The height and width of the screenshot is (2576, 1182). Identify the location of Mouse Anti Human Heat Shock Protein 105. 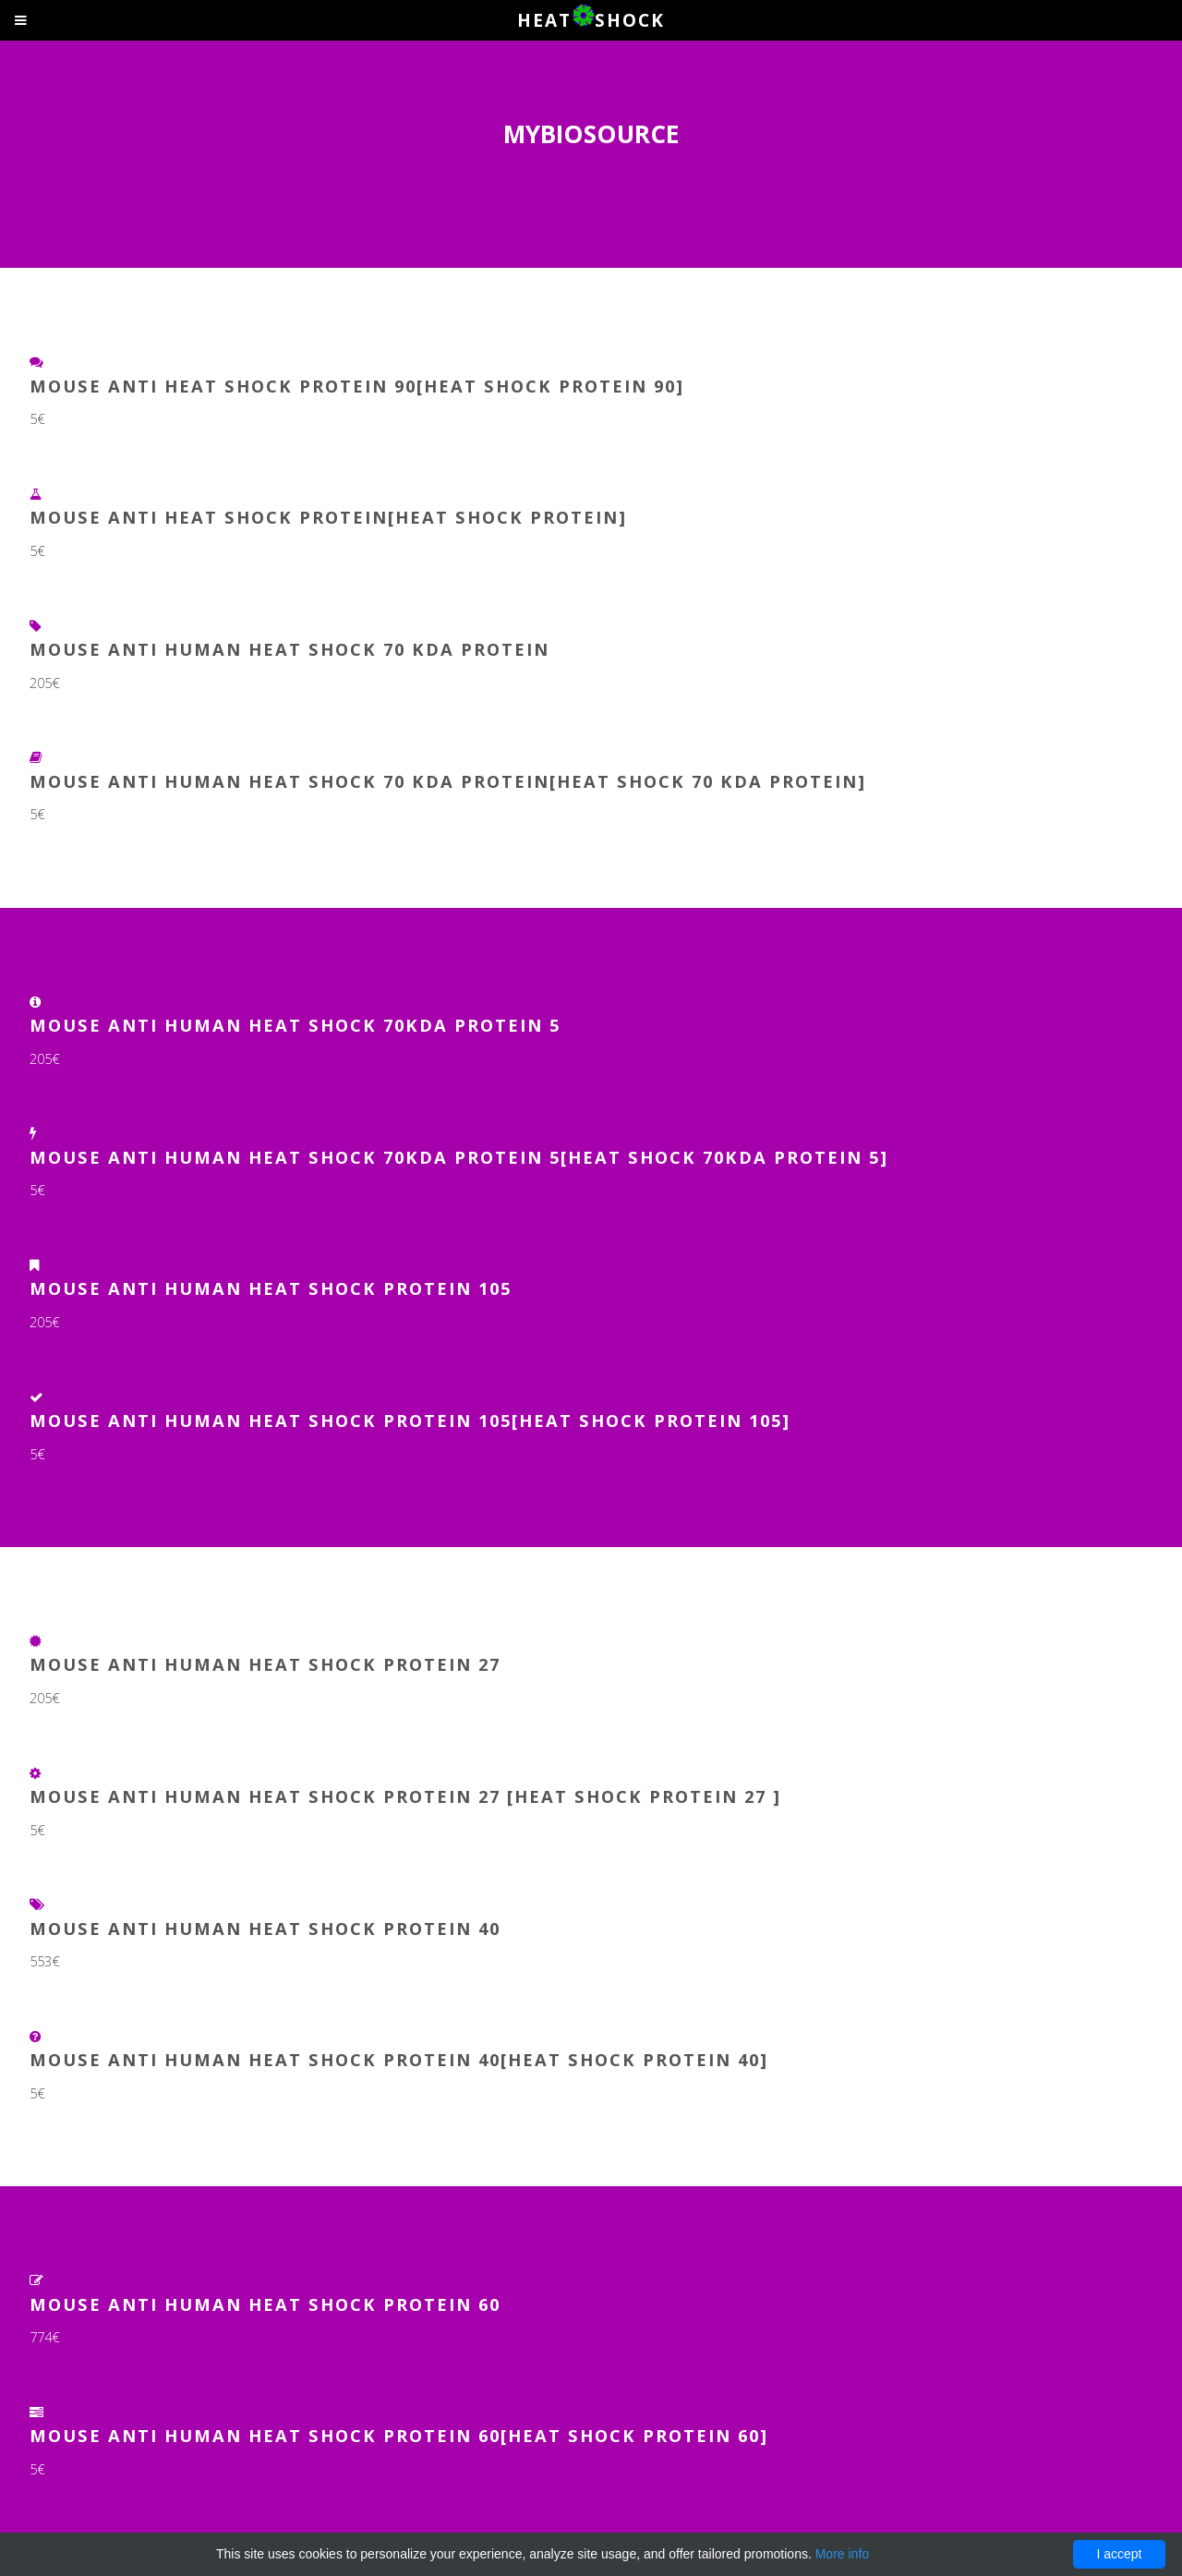
(271, 1288).